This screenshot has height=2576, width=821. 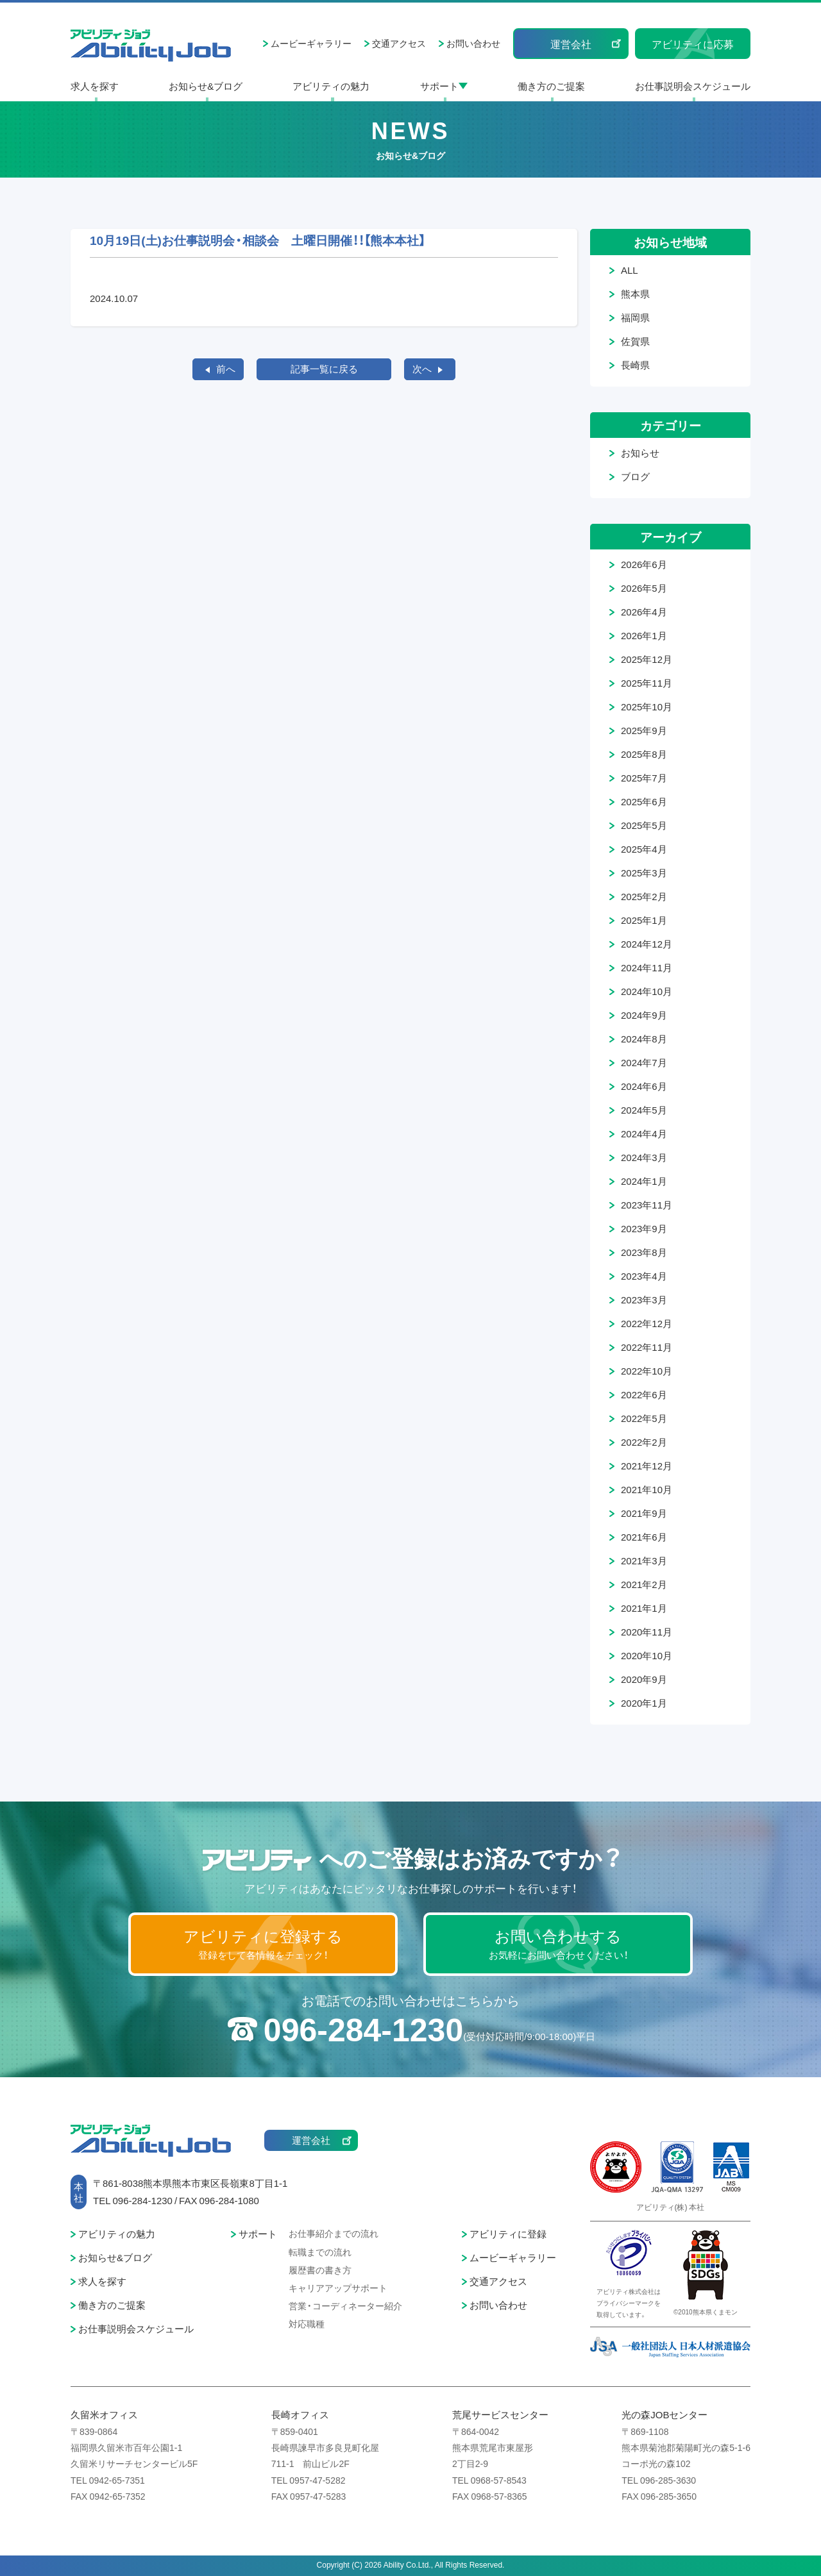 What do you see at coordinates (644, 873) in the screenshot?
I see `2025年3月` at bounding box center [644, 873].